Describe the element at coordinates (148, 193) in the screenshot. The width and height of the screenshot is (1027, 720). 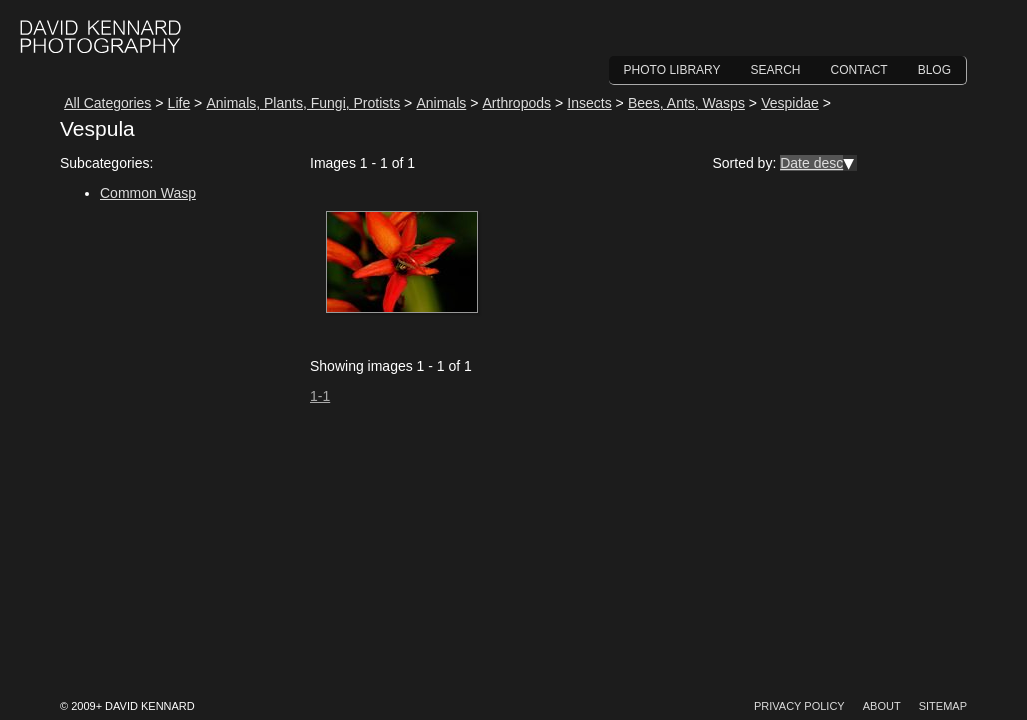
I see `Common Wasp` at that location.